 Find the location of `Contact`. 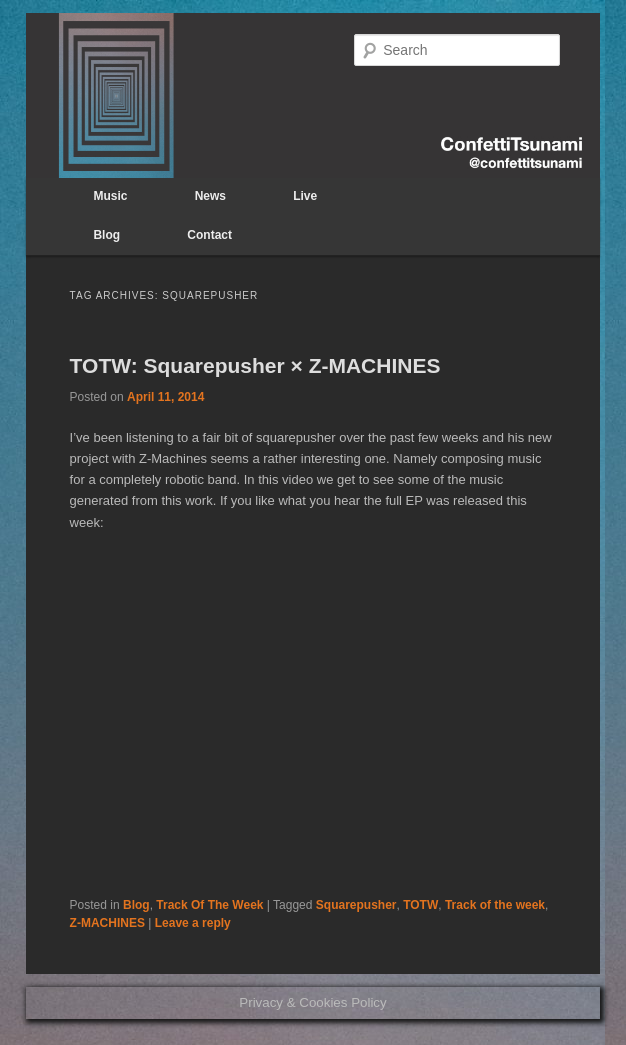

Contact is located at coordinates (209, 235).